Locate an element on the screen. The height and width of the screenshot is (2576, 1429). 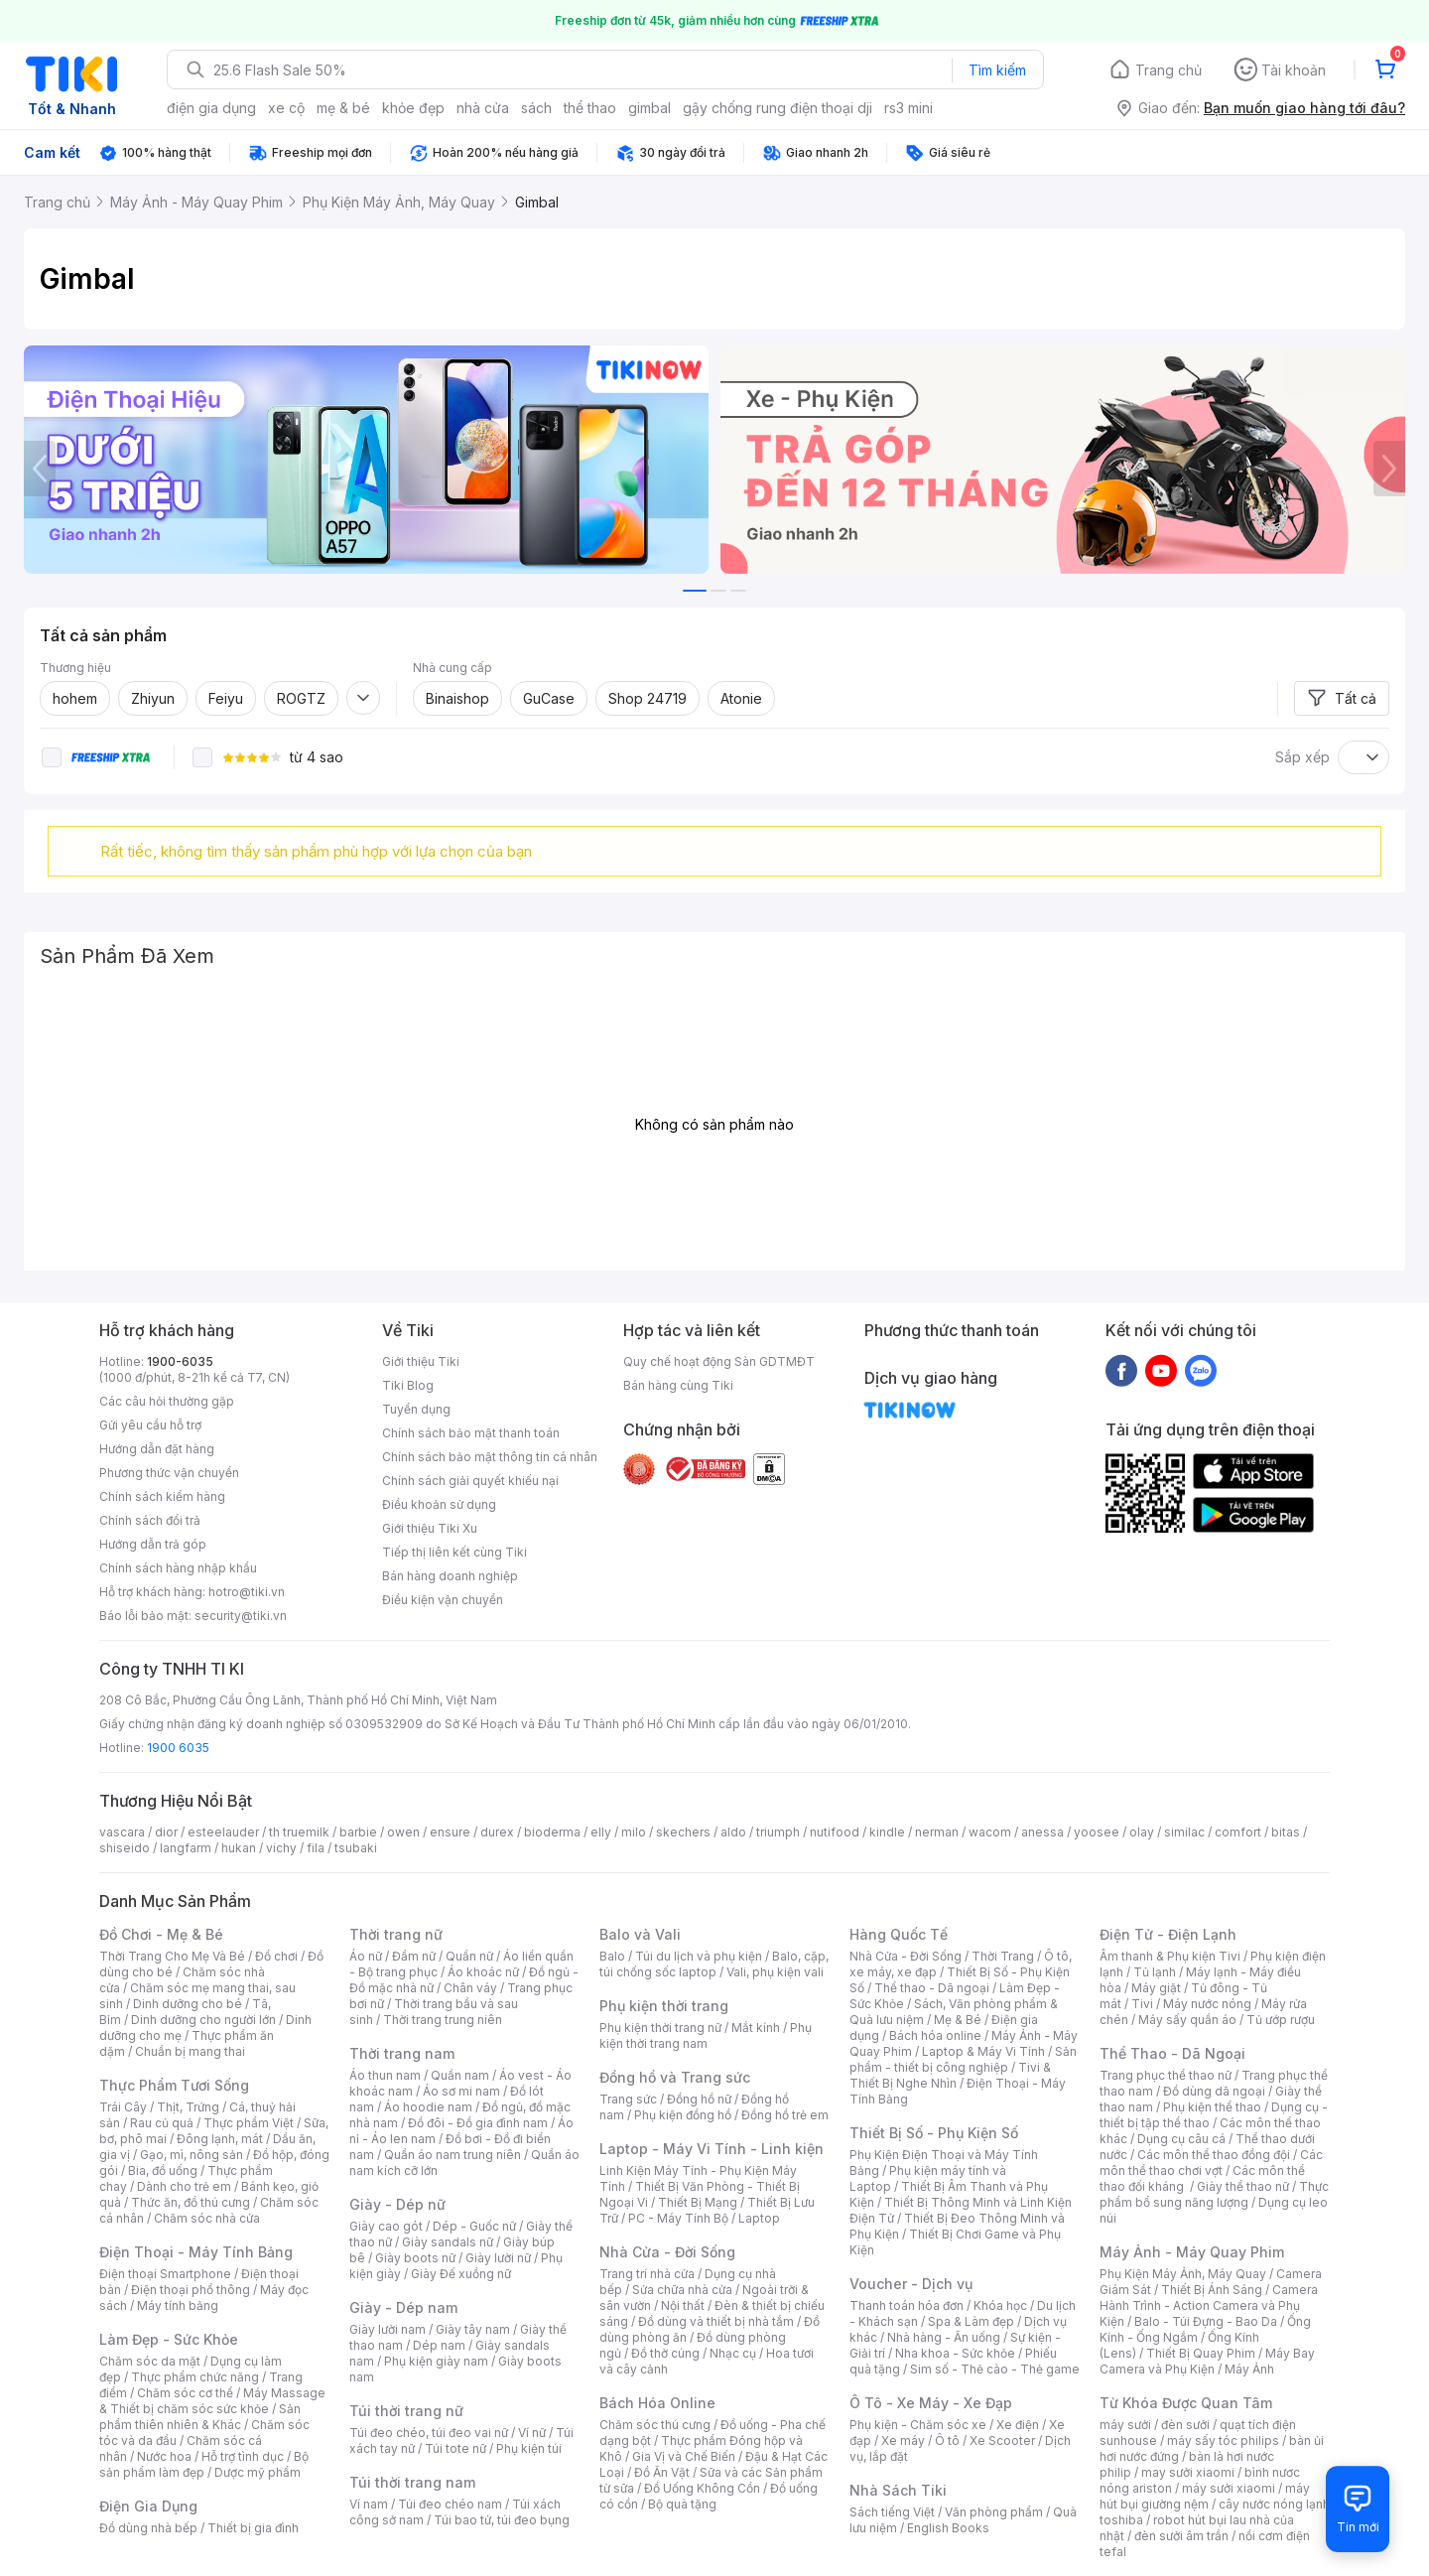
Xe Scooter is located at coordinates (1002, 2440).